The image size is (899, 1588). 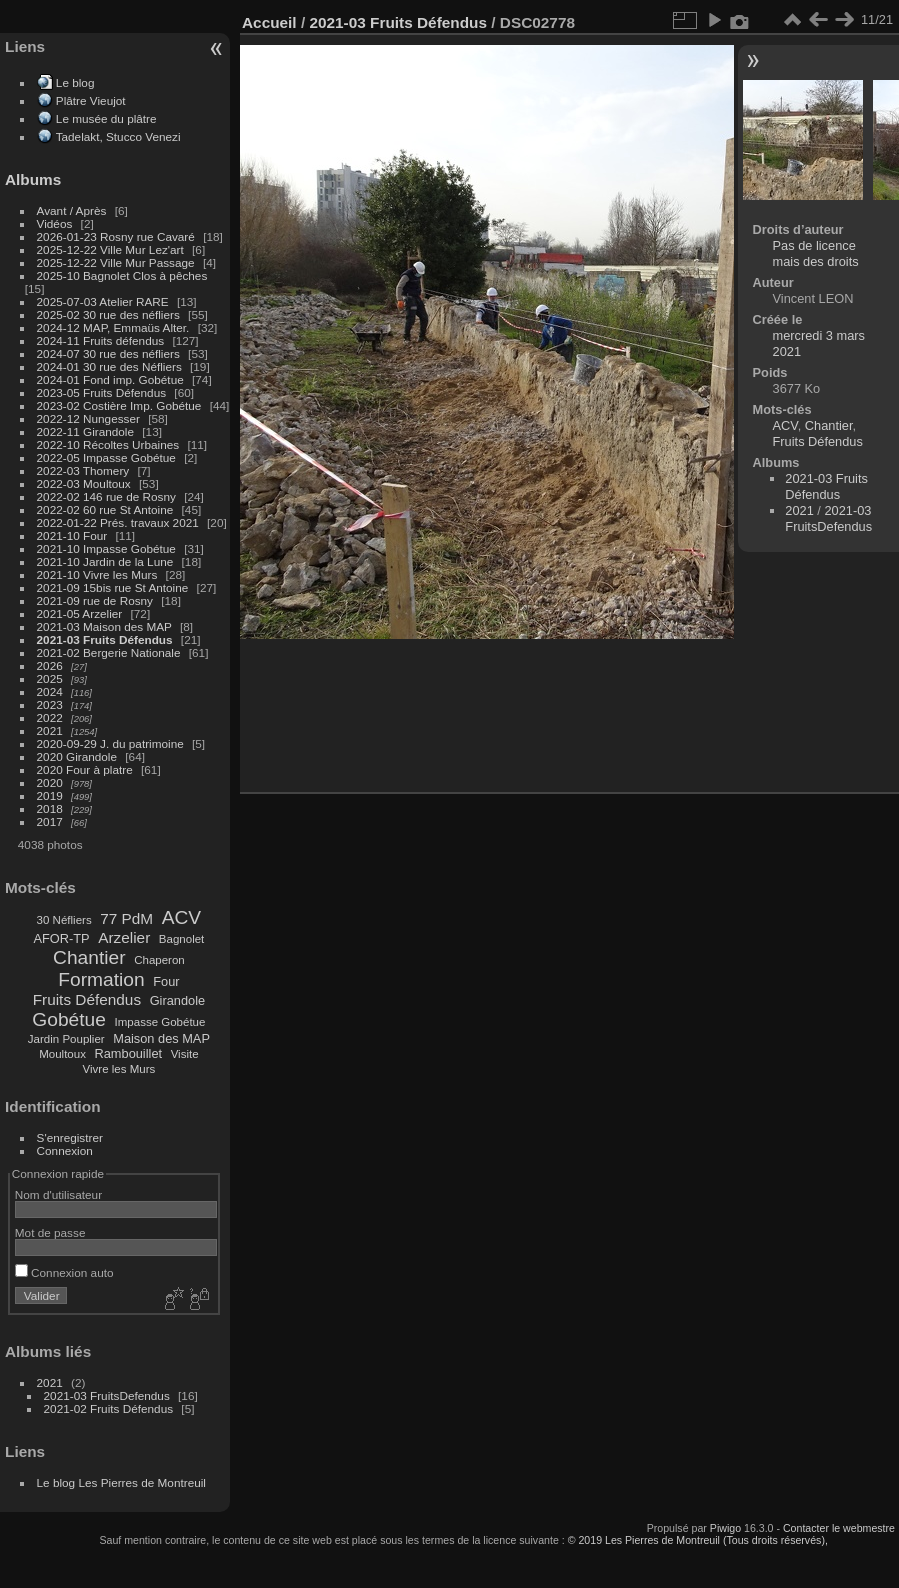 I want to click on 2022, so click(x=50, y=717).